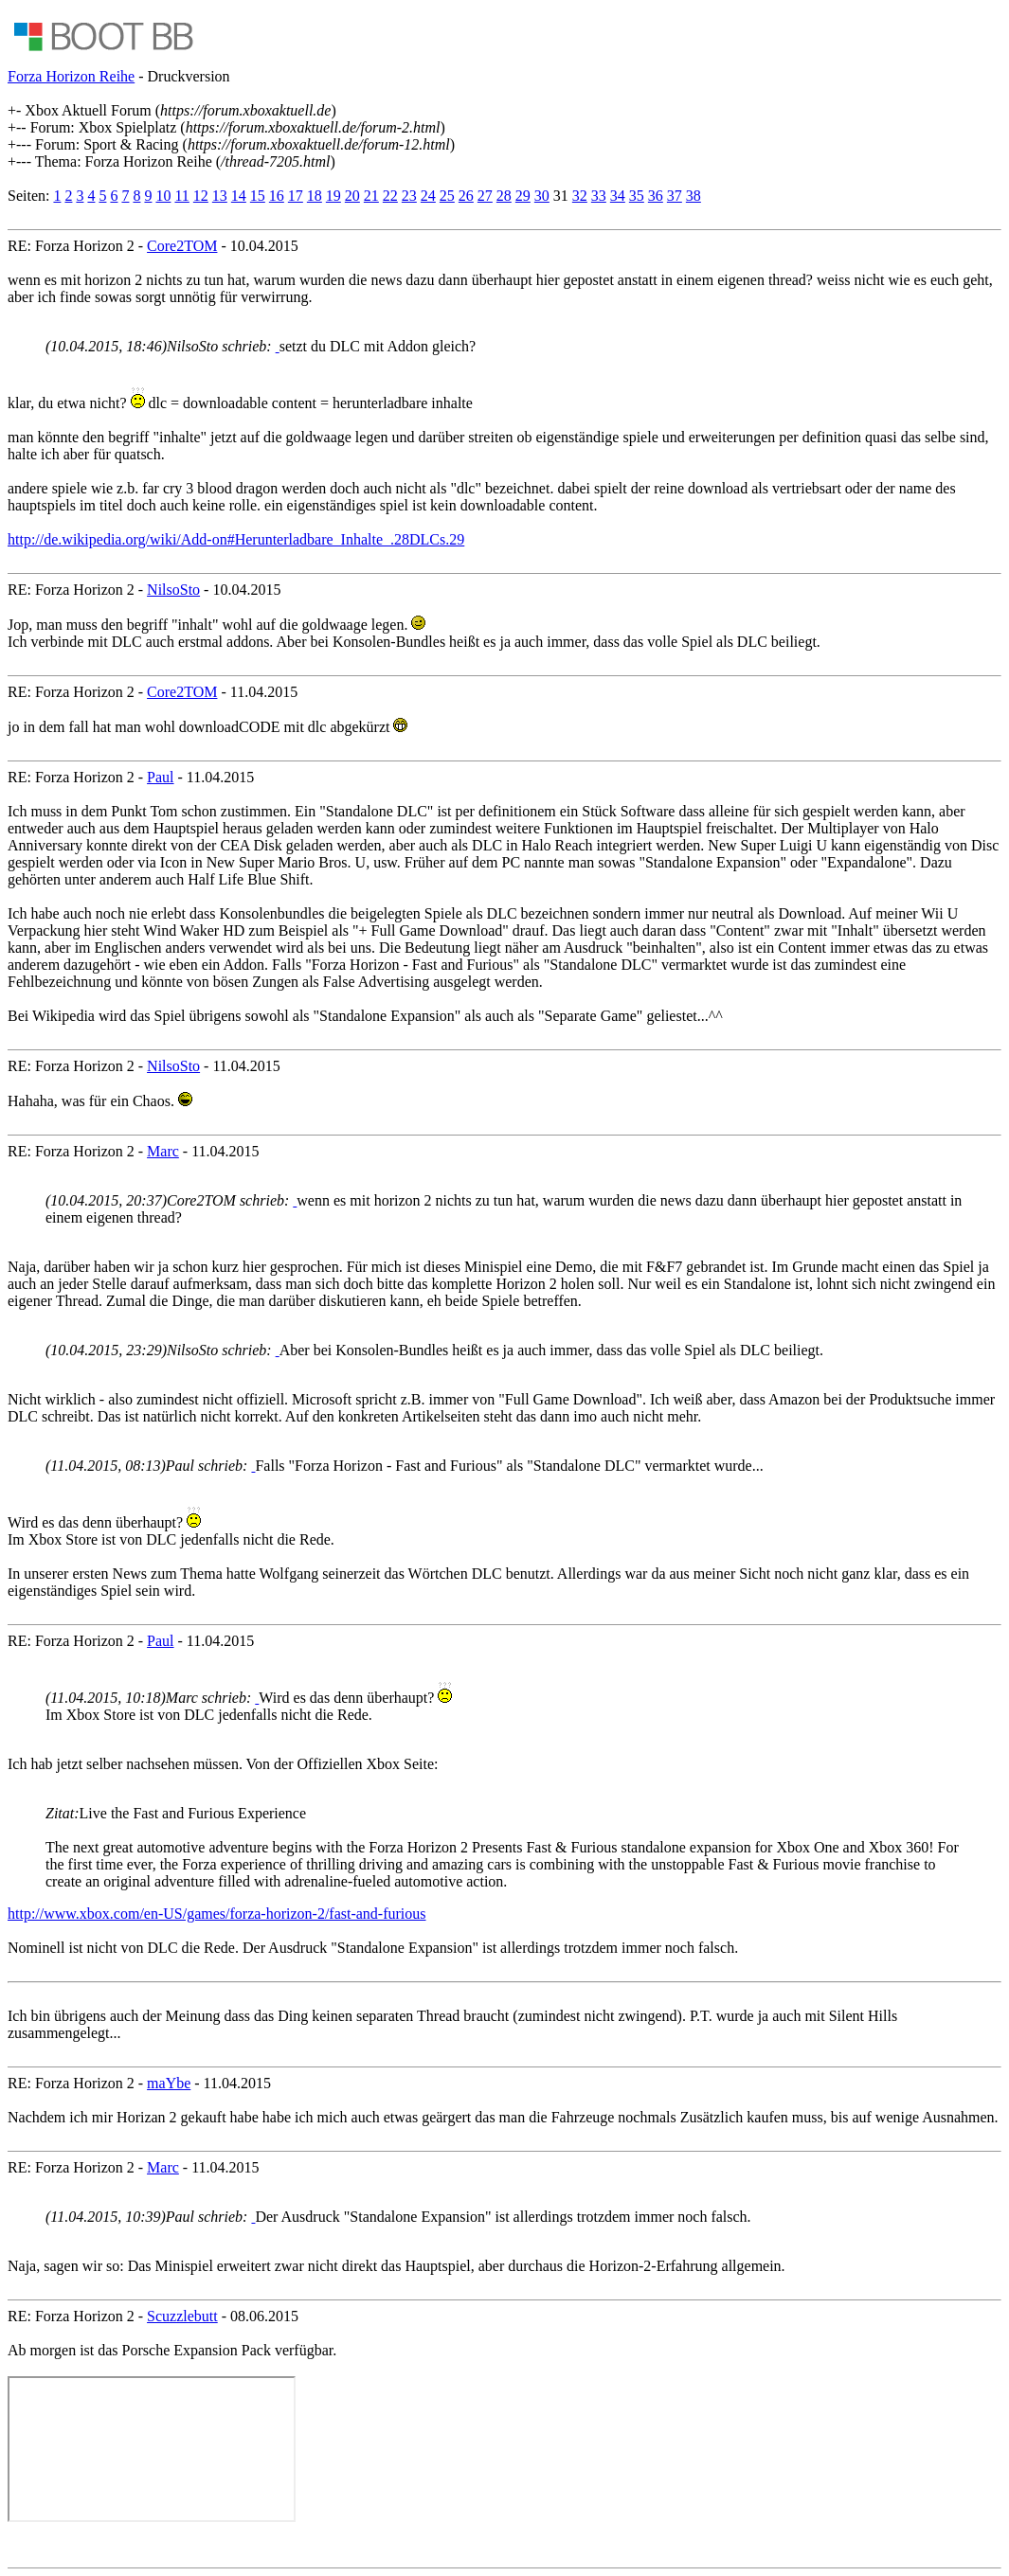  What do you see at coordinates (276, 196) in the screenshot?
I see `16` at bounding box center [276, 196].